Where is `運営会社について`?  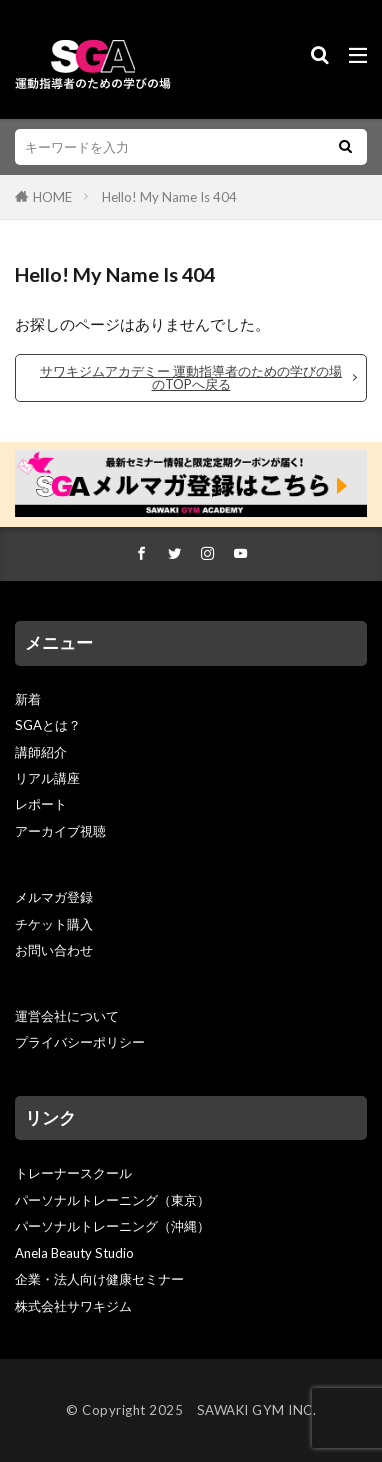 運営会社について is located at coordinates (67, 1016).